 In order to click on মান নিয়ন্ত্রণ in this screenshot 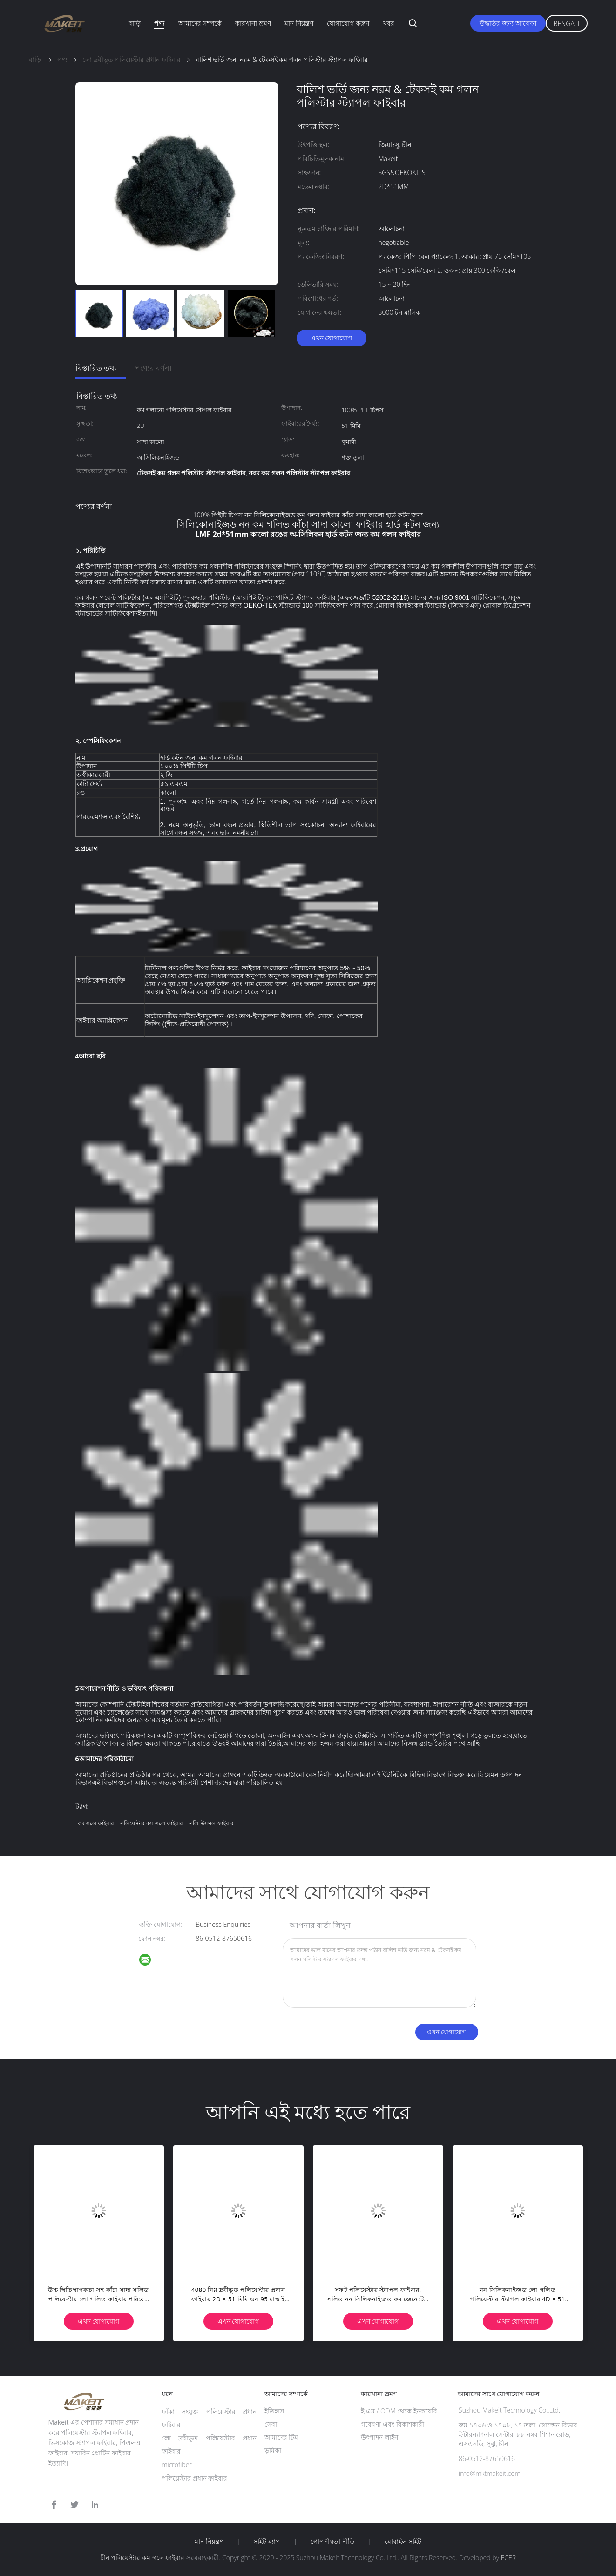, I will do `click(298, 23)`.